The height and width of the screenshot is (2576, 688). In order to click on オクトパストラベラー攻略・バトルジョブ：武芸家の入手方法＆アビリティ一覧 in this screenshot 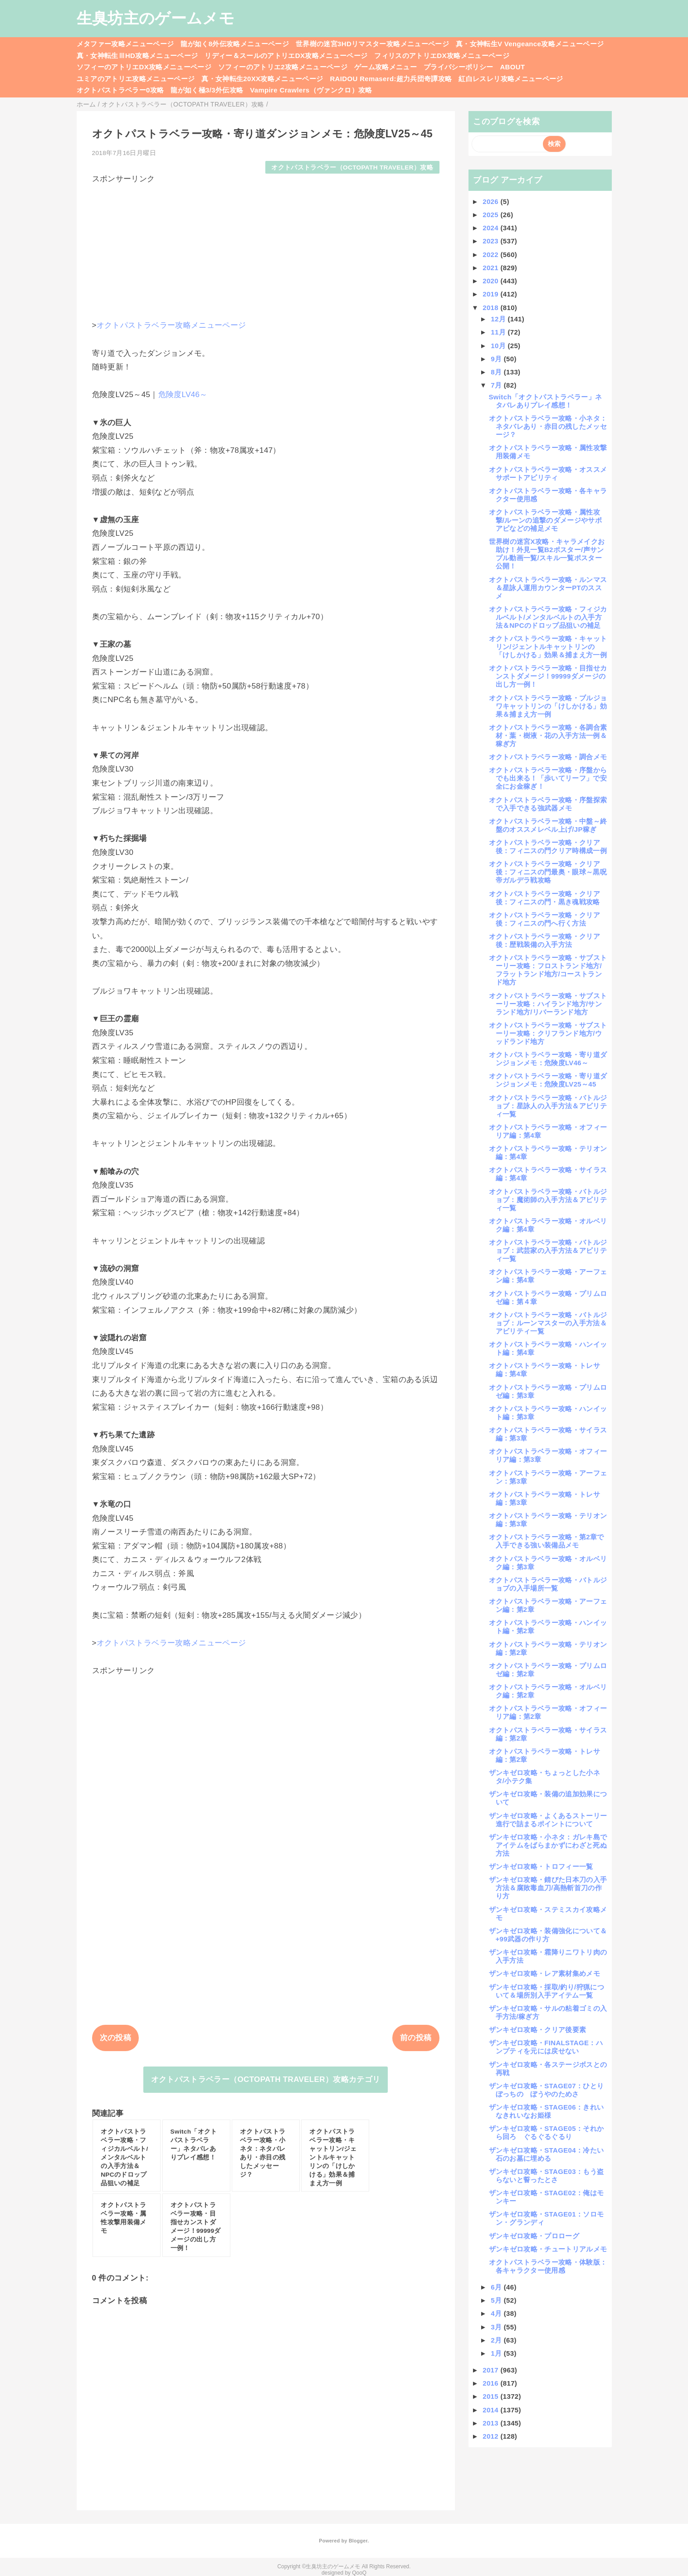, I will do `click(548, 1250)`.